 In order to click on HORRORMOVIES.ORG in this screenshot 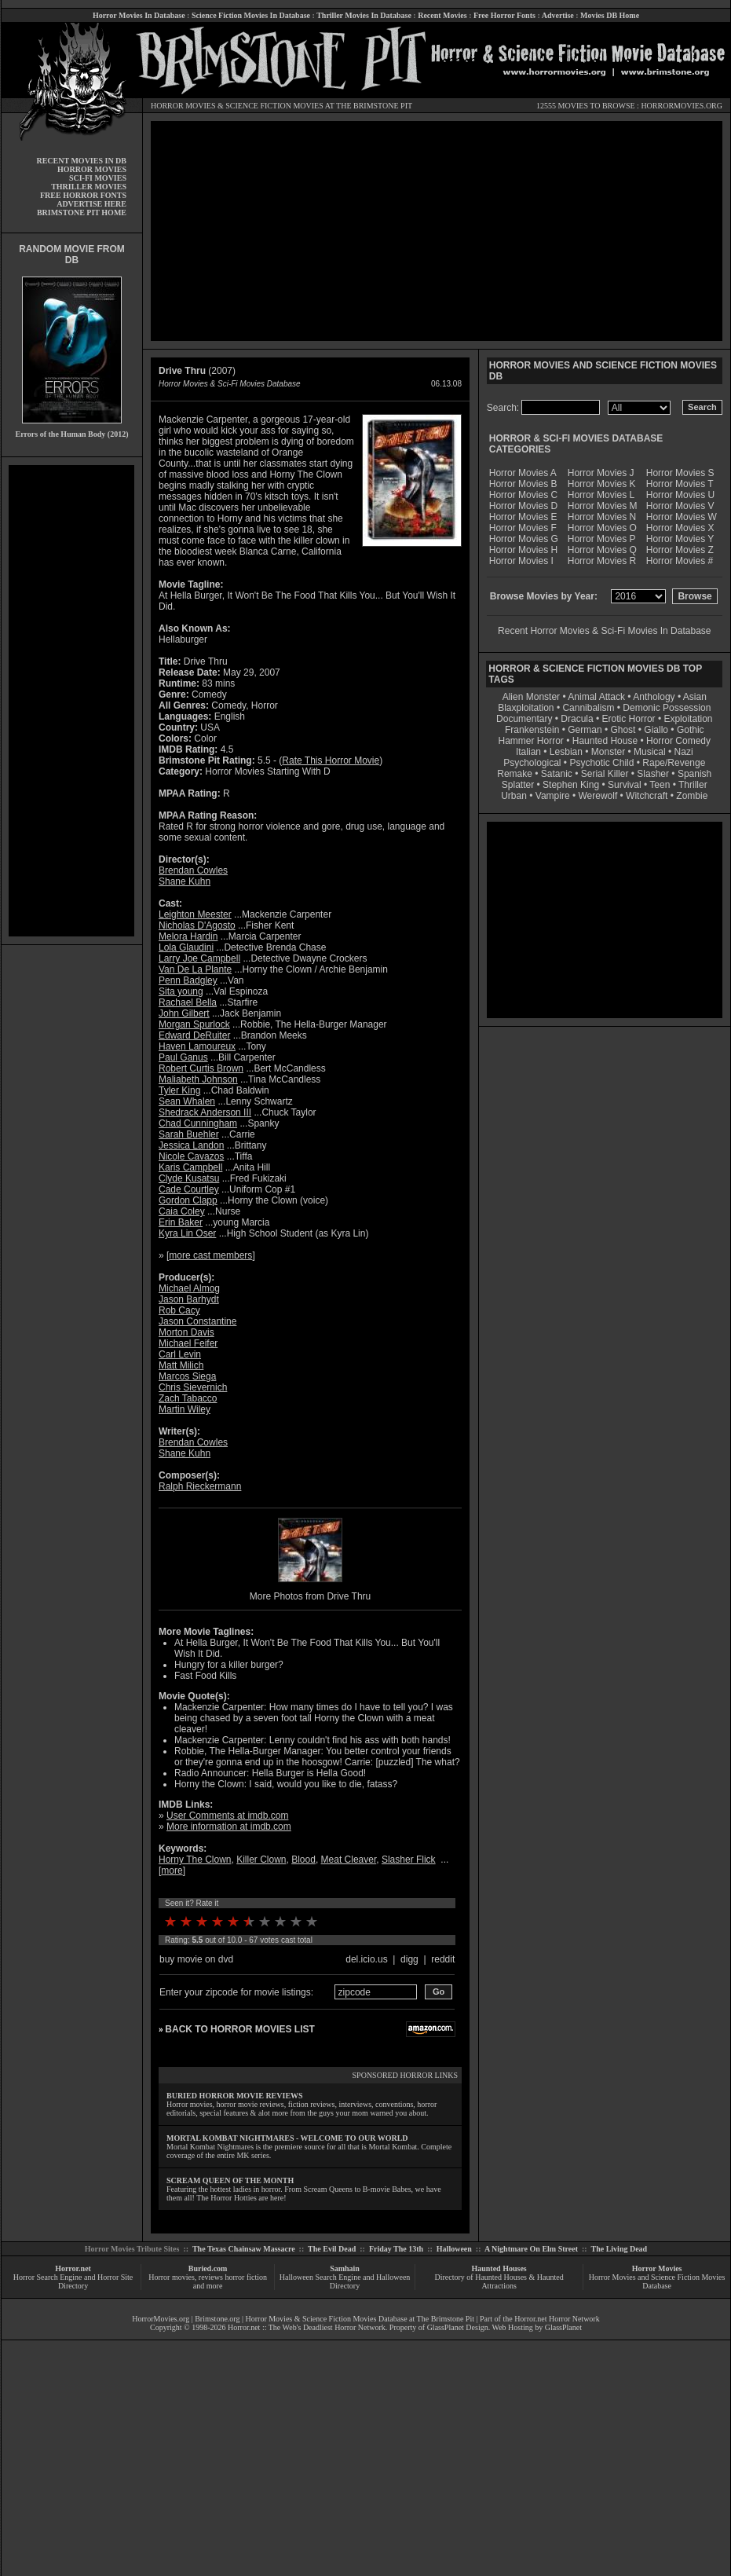, I will do `click(681, 105)`.